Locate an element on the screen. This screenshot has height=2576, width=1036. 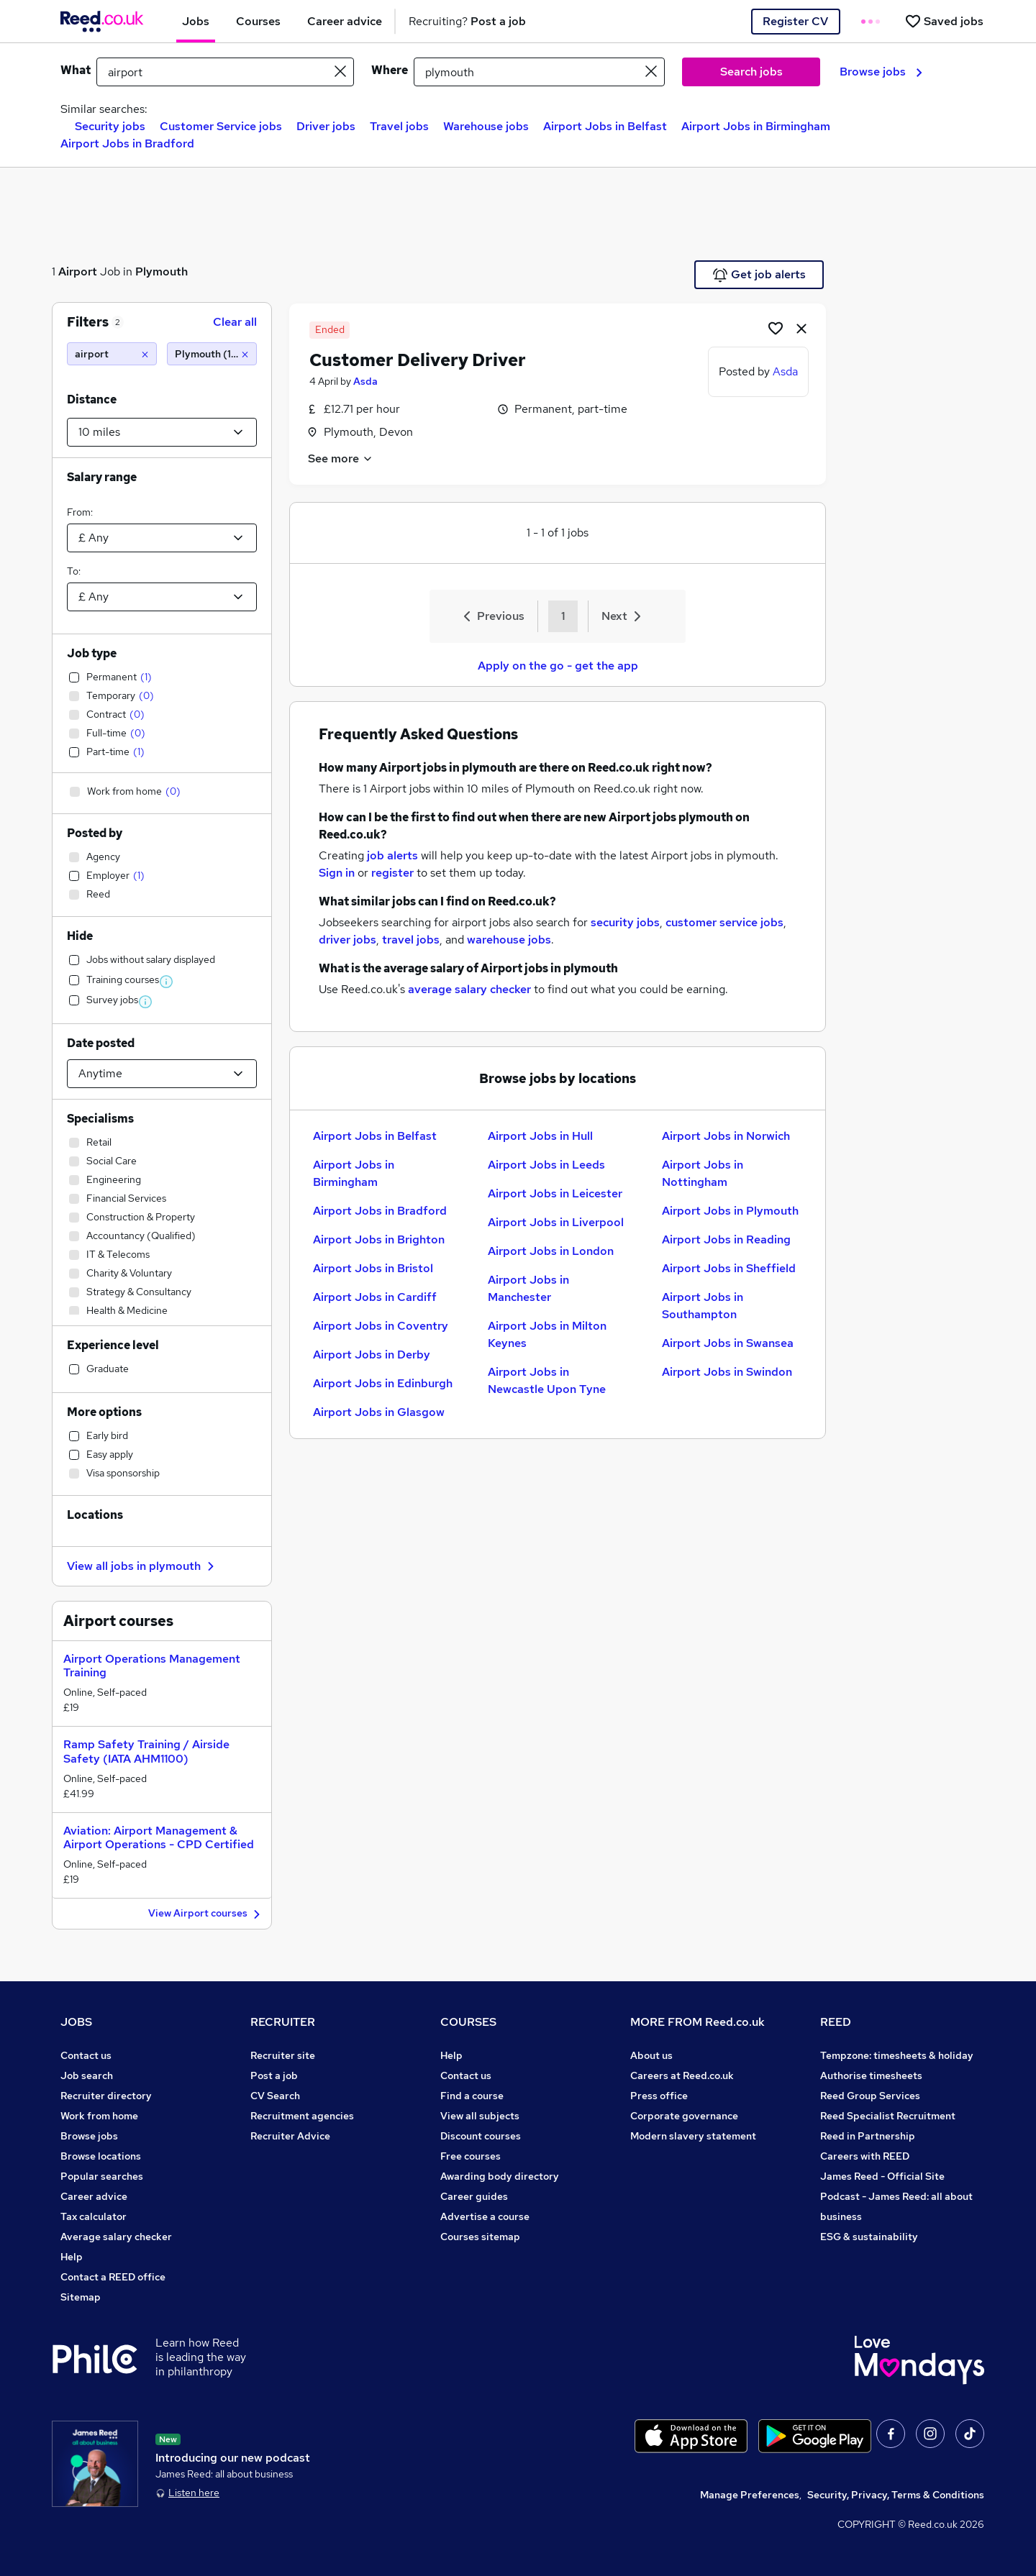
RECRUITER is located at coordinates (282, 2021).